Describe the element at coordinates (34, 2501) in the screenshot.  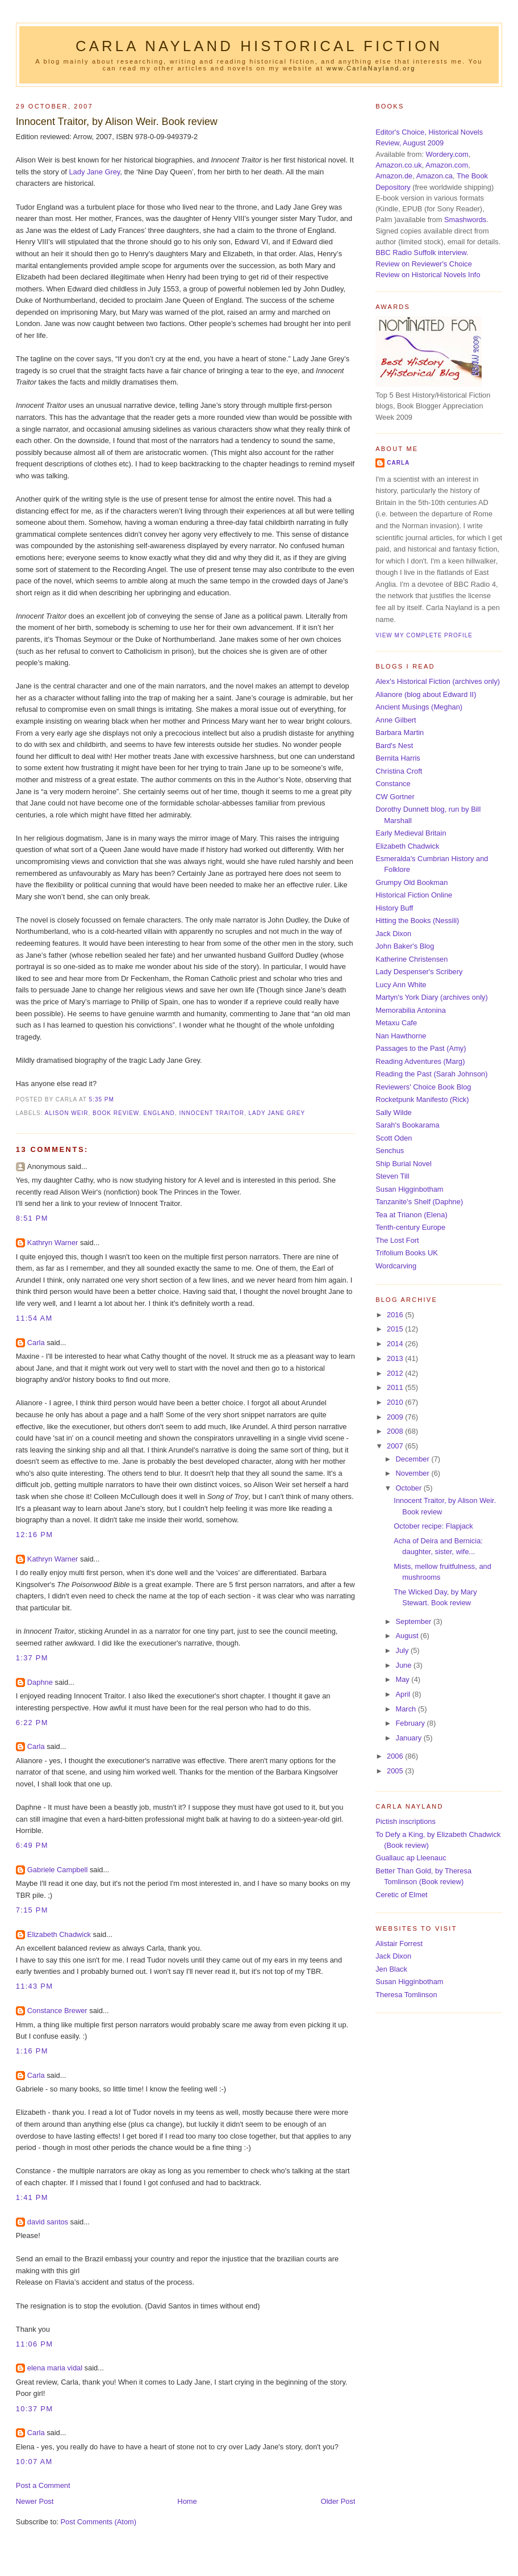
I see `Newer Post` at that location.